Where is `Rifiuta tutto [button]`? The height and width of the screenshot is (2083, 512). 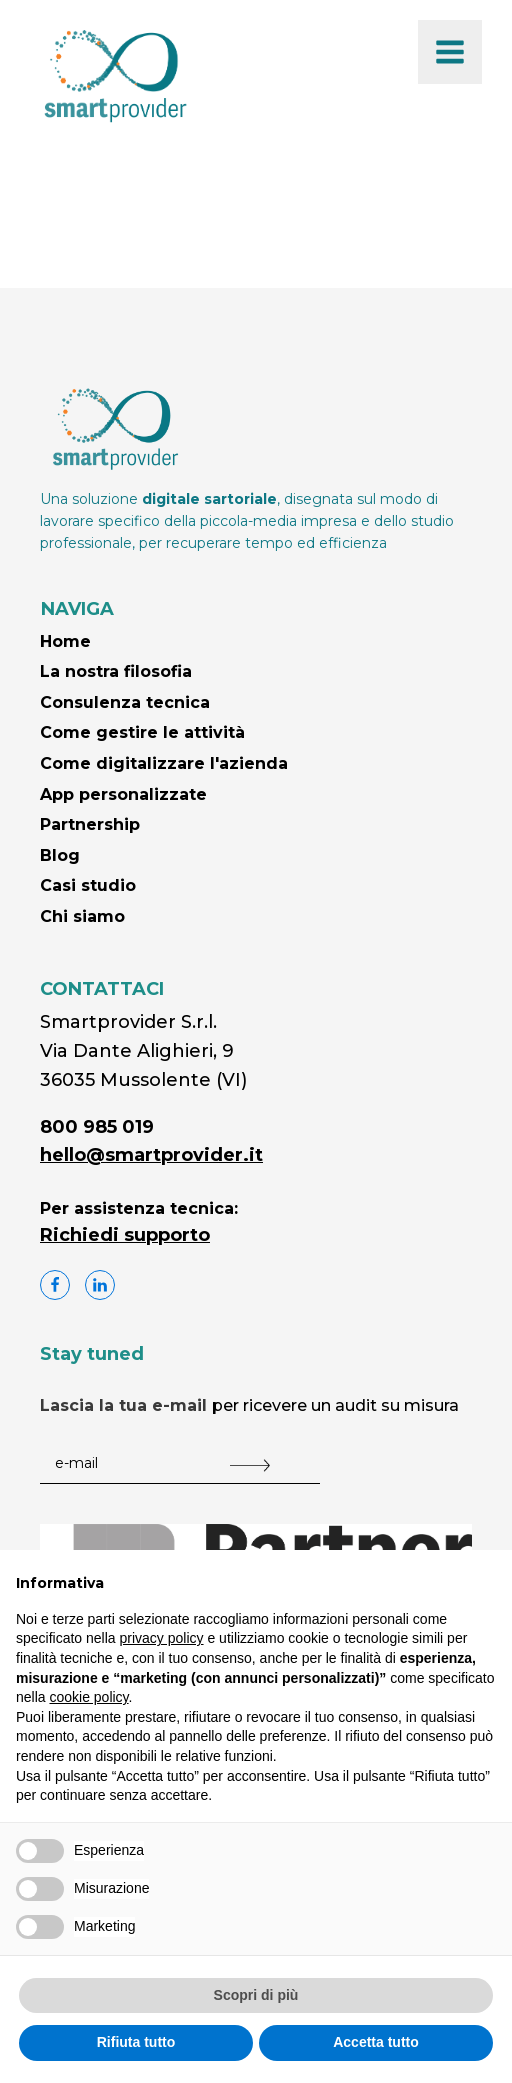
Rifiuta tutto [button] is located at coordinates (136, 2042).